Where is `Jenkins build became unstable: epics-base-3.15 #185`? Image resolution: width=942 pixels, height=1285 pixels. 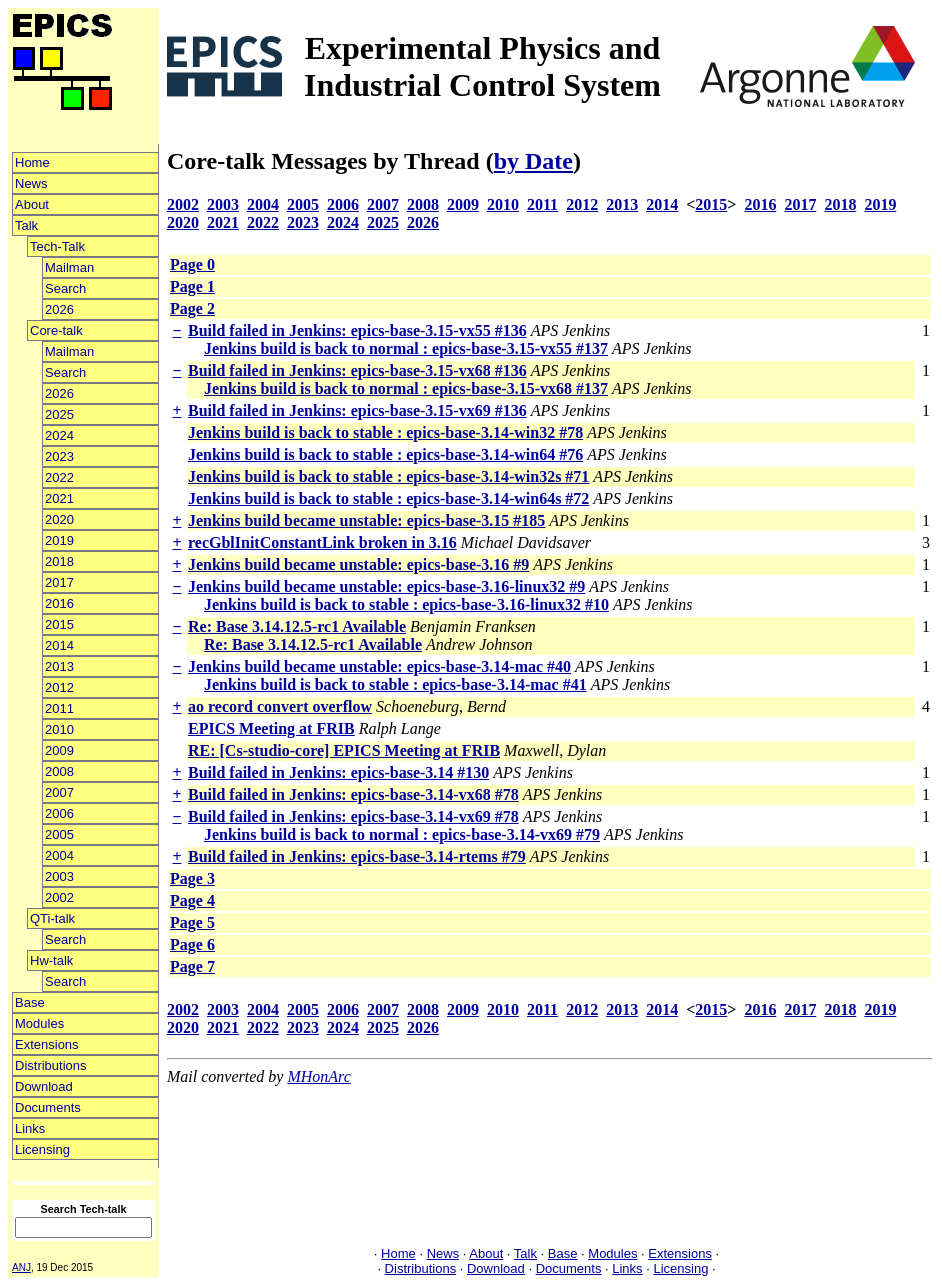
Jenkins build became unstable: epics-base-3.15 #185 is located at coordinates (366, 520).